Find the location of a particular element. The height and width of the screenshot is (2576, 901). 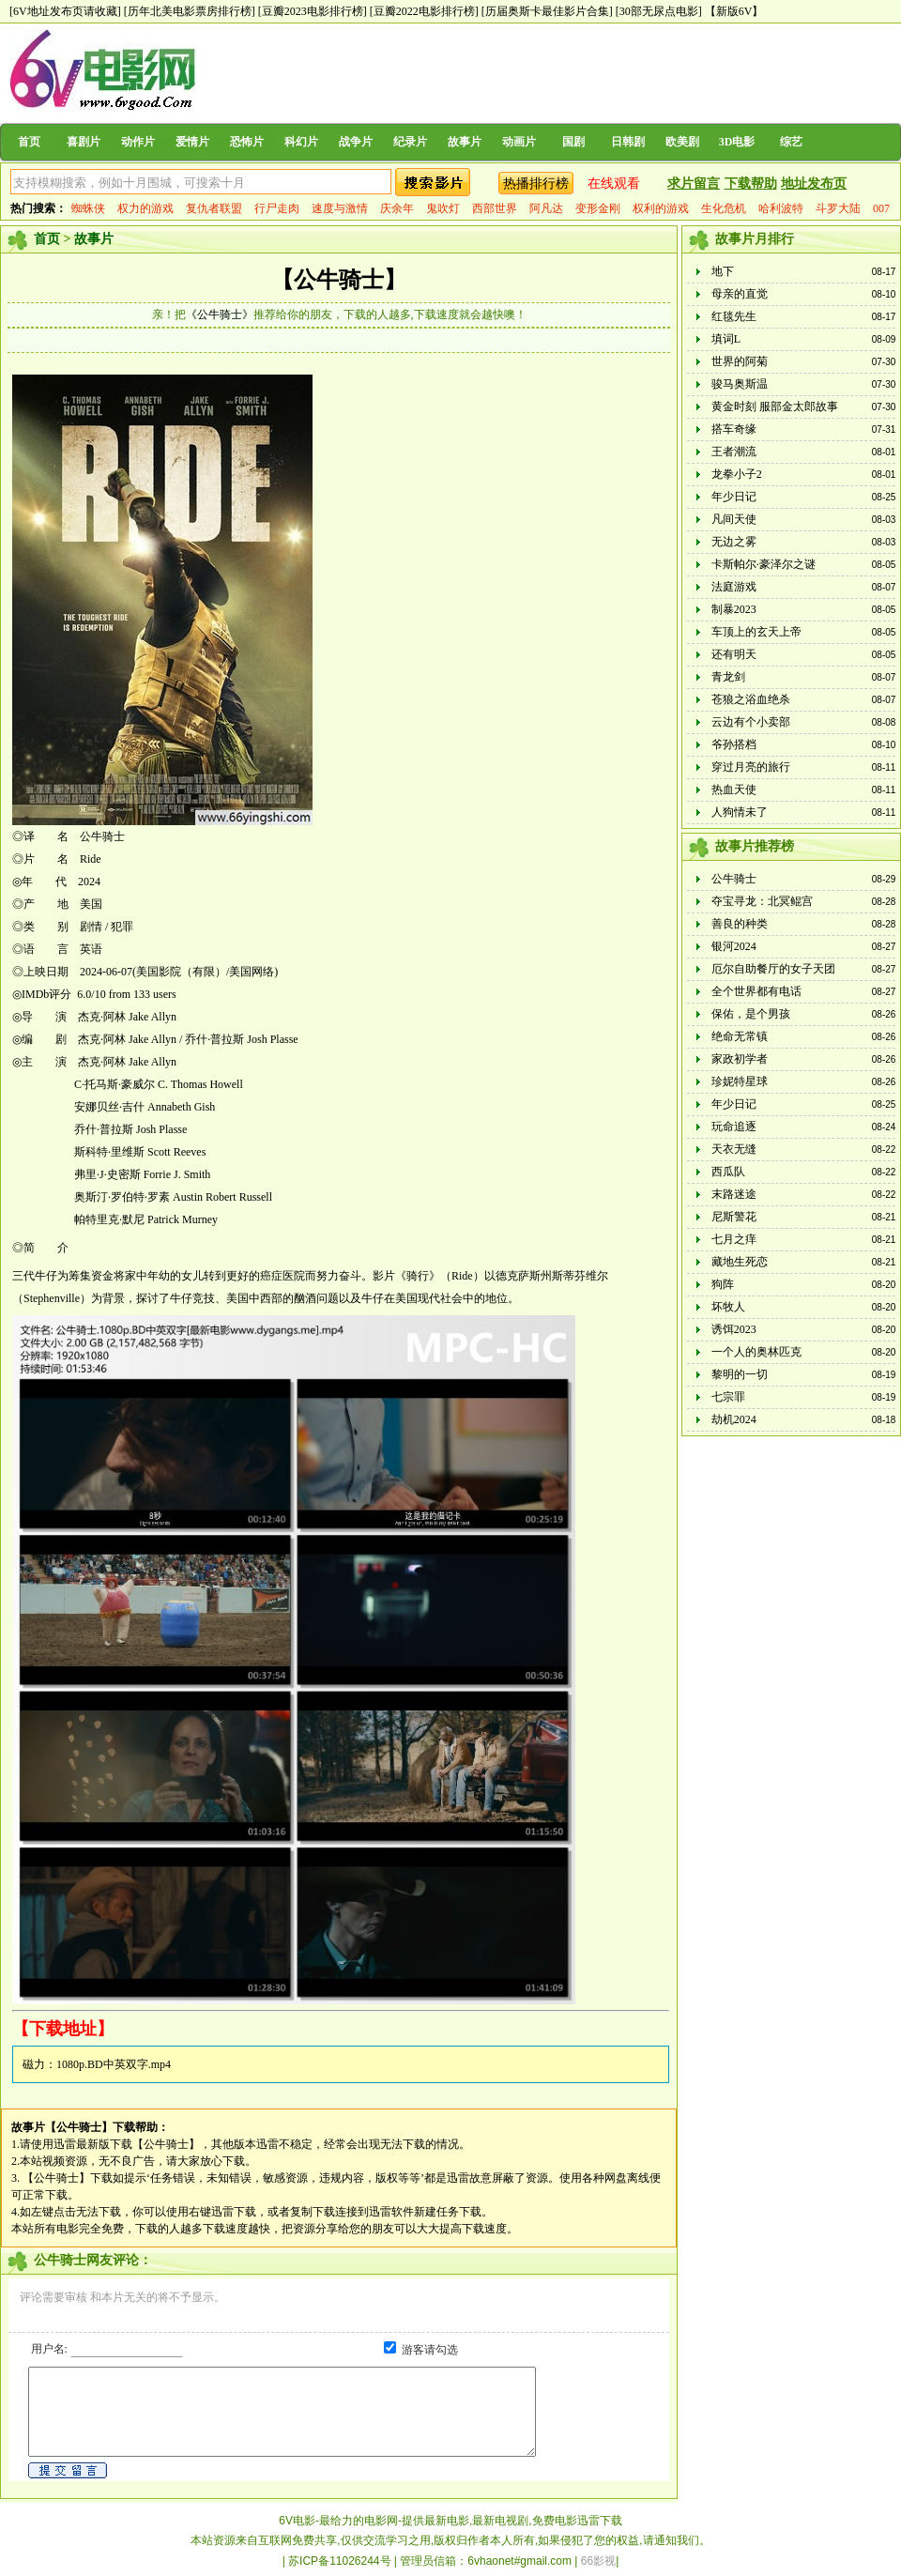

【公牛骑士】 is located at coordinates (338, 280).